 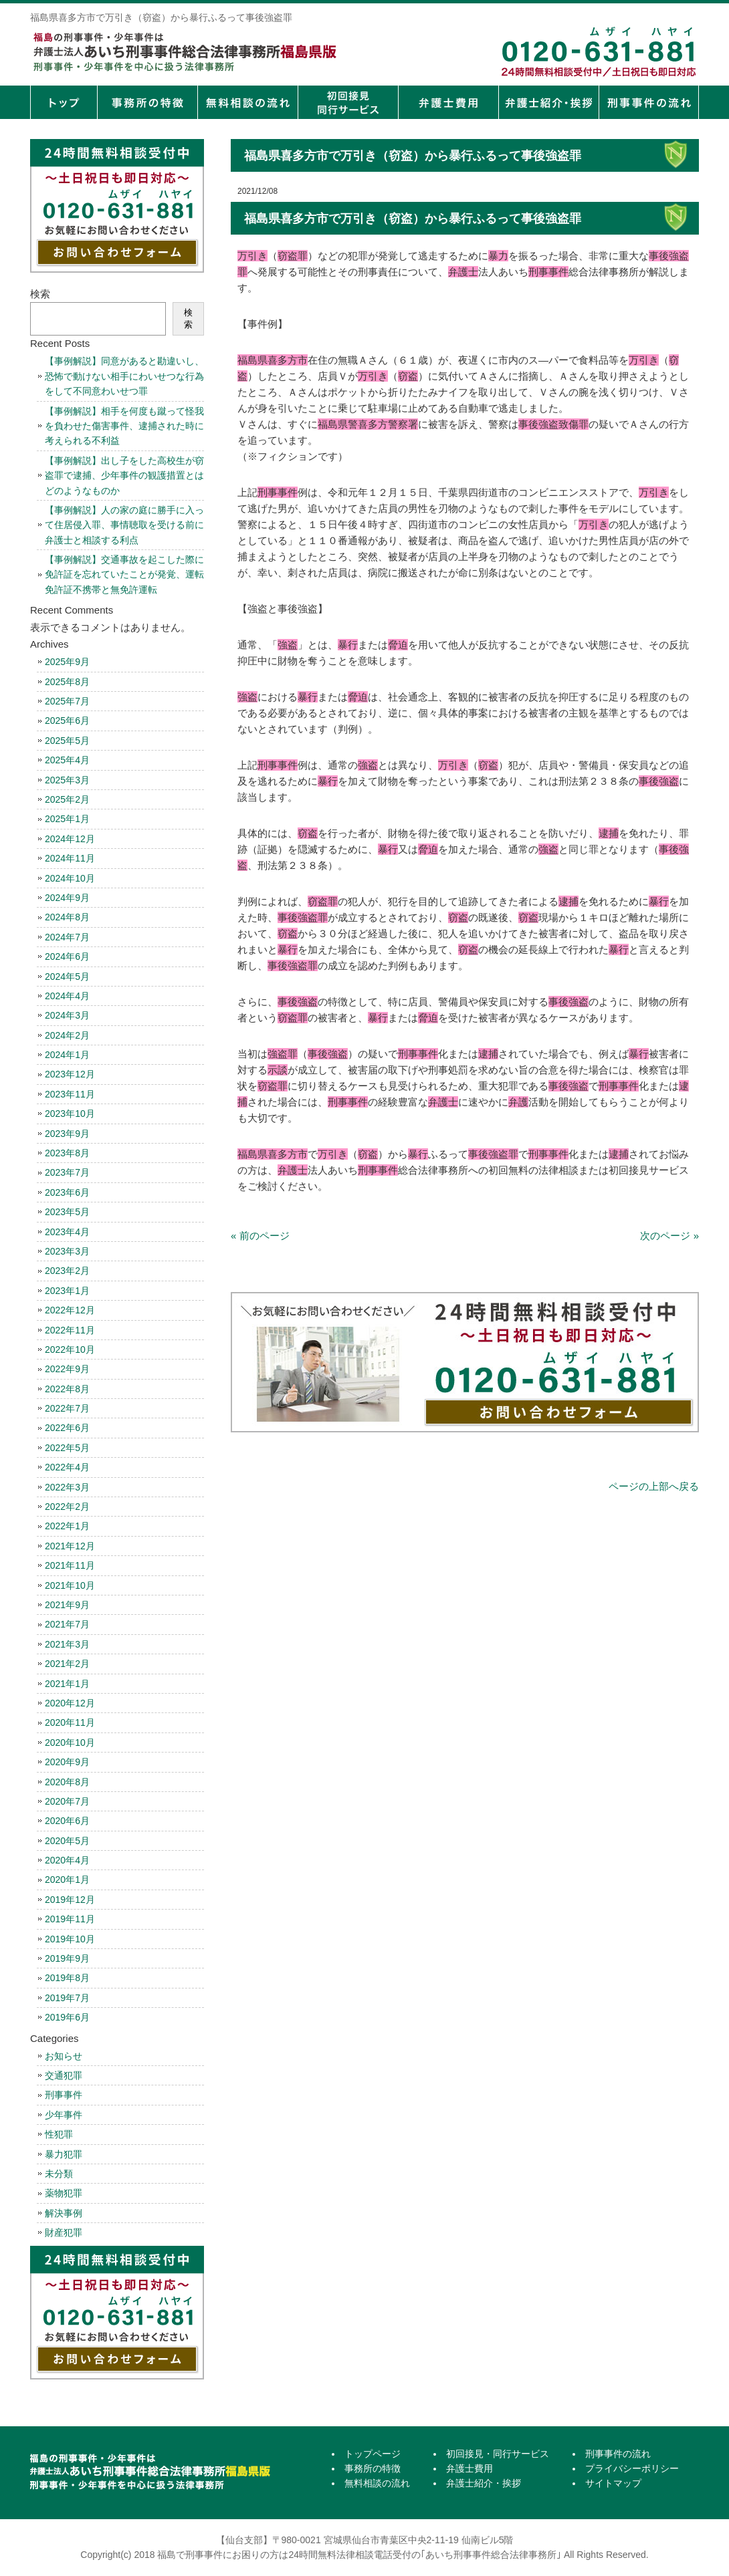 What do you see at coordinates (124, 376) in the screenshot?
I see `【事例解説】同意があると勘違いし、恐怖で動けない相手にわいせつな行為をして不同意わいせつ罪` at bounding box center [124, 376].